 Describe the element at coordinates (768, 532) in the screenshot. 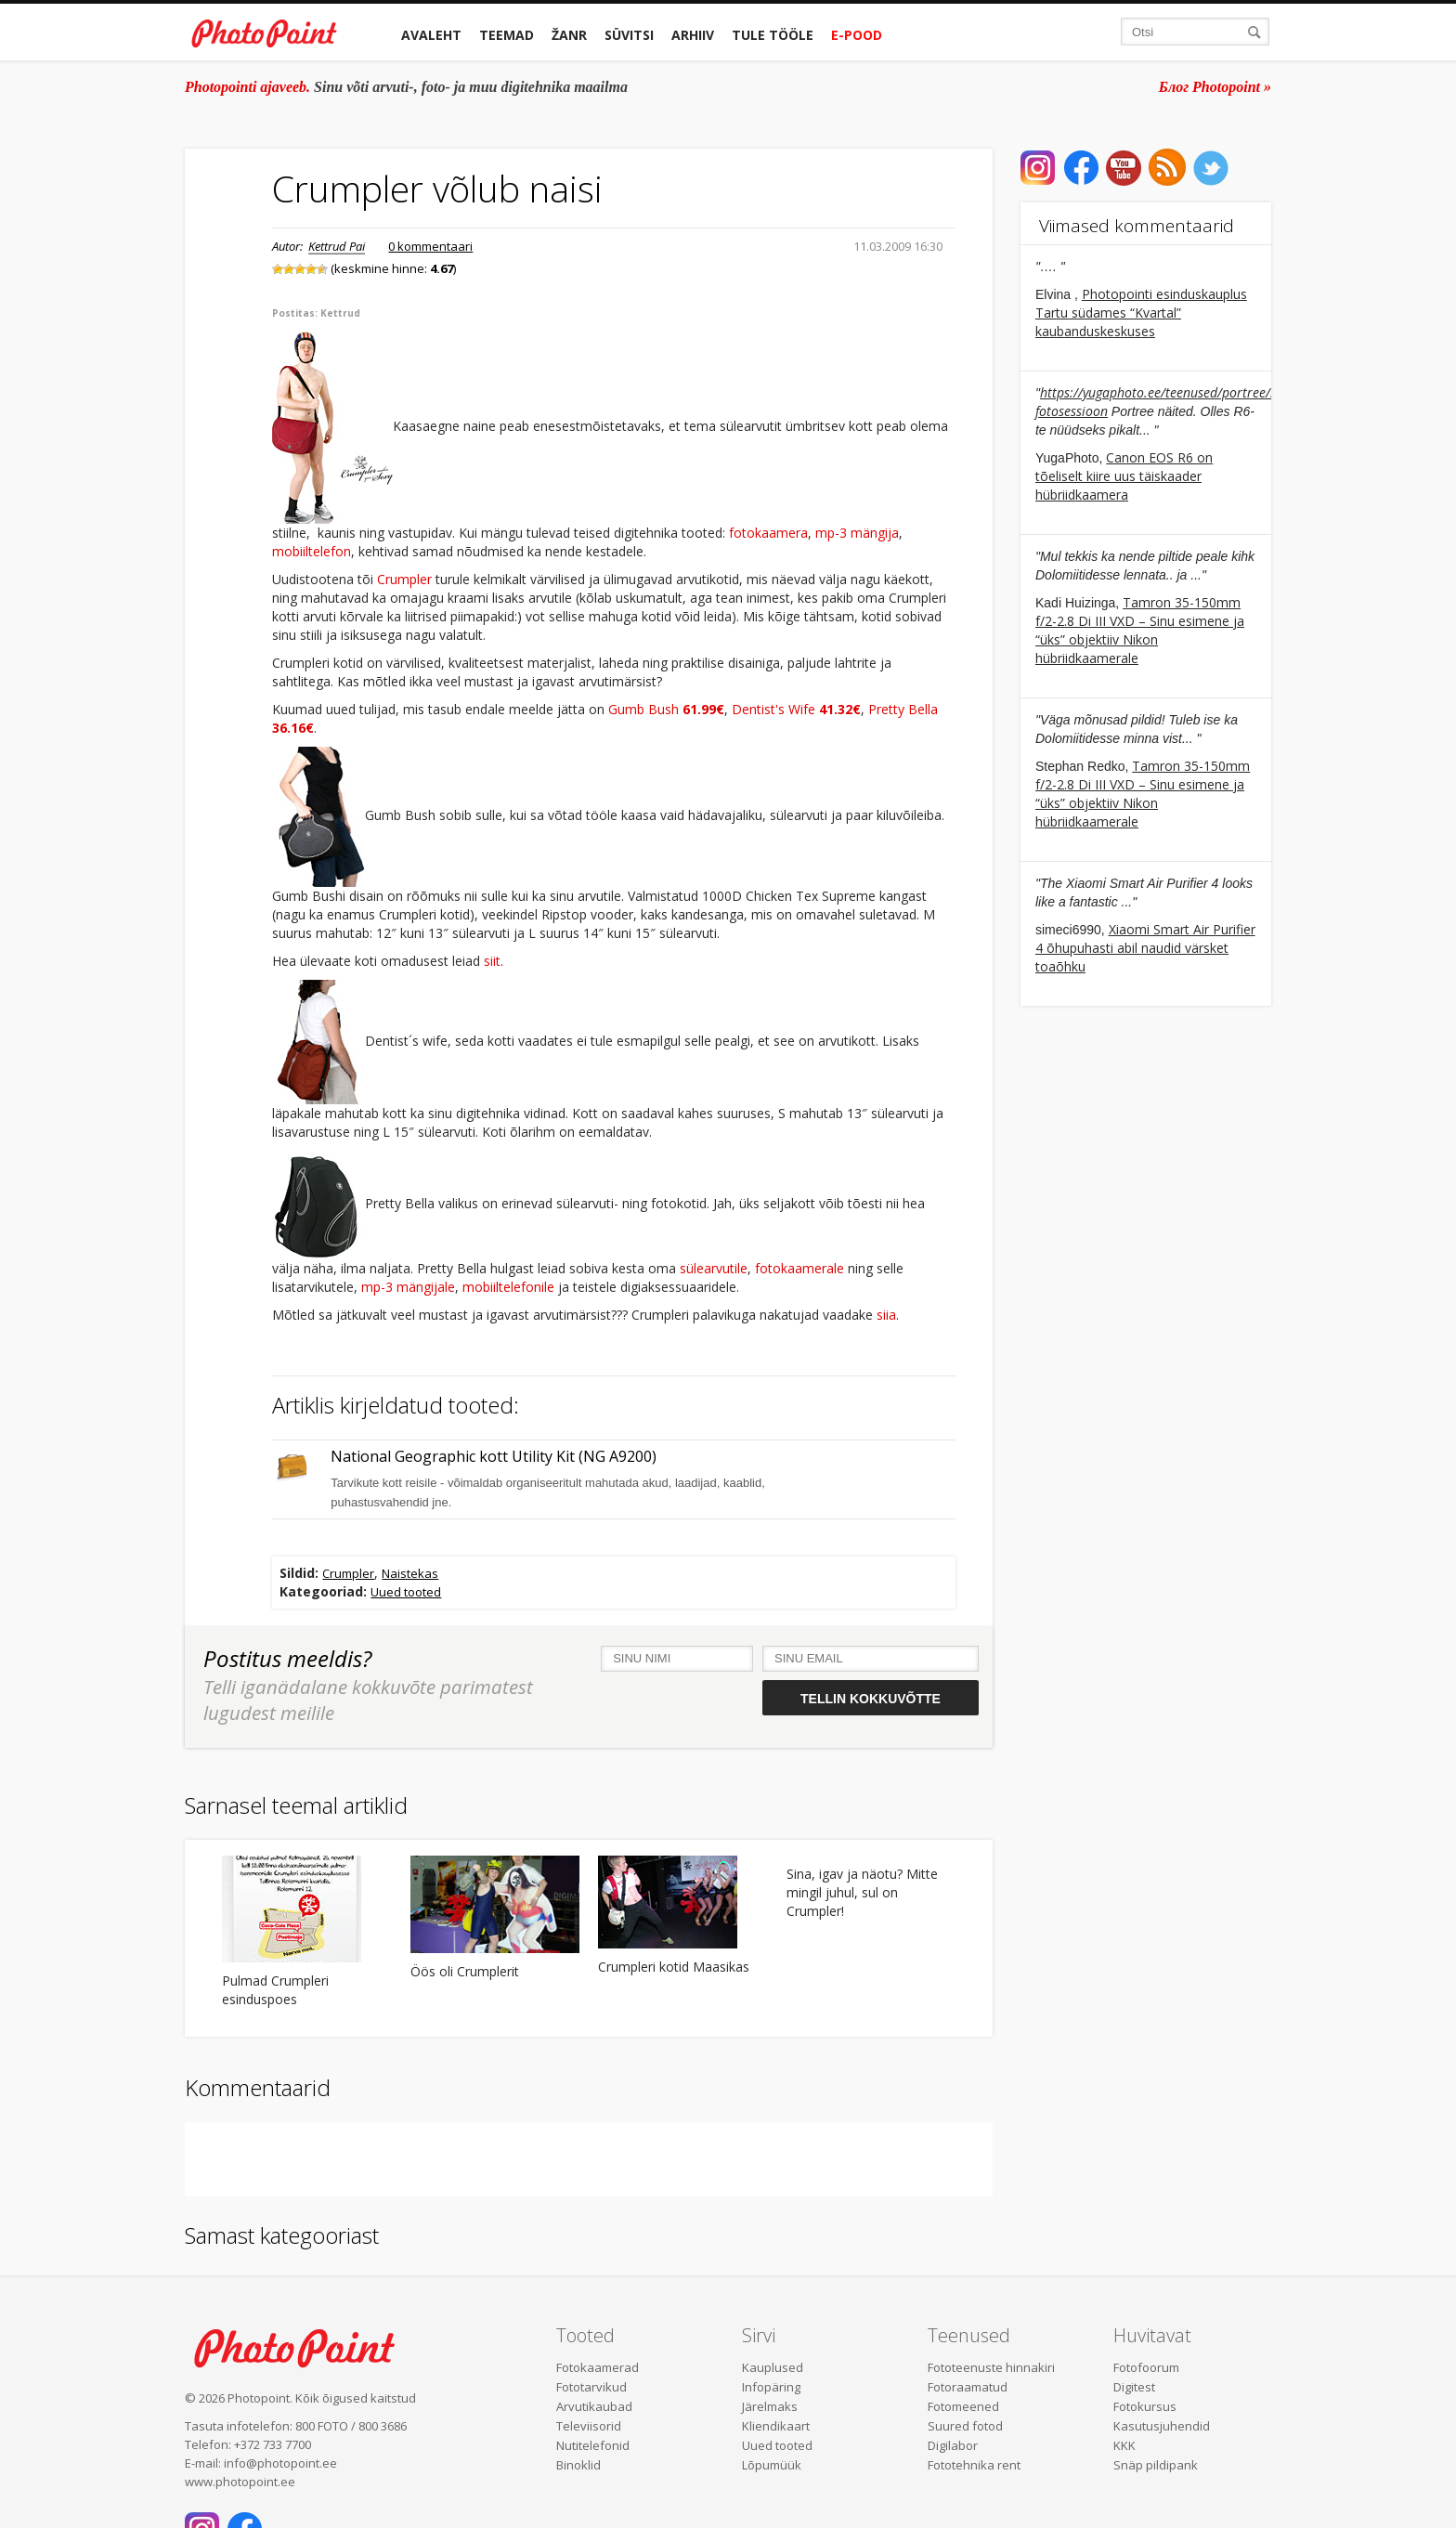

I see `fotokaamera` at that location.